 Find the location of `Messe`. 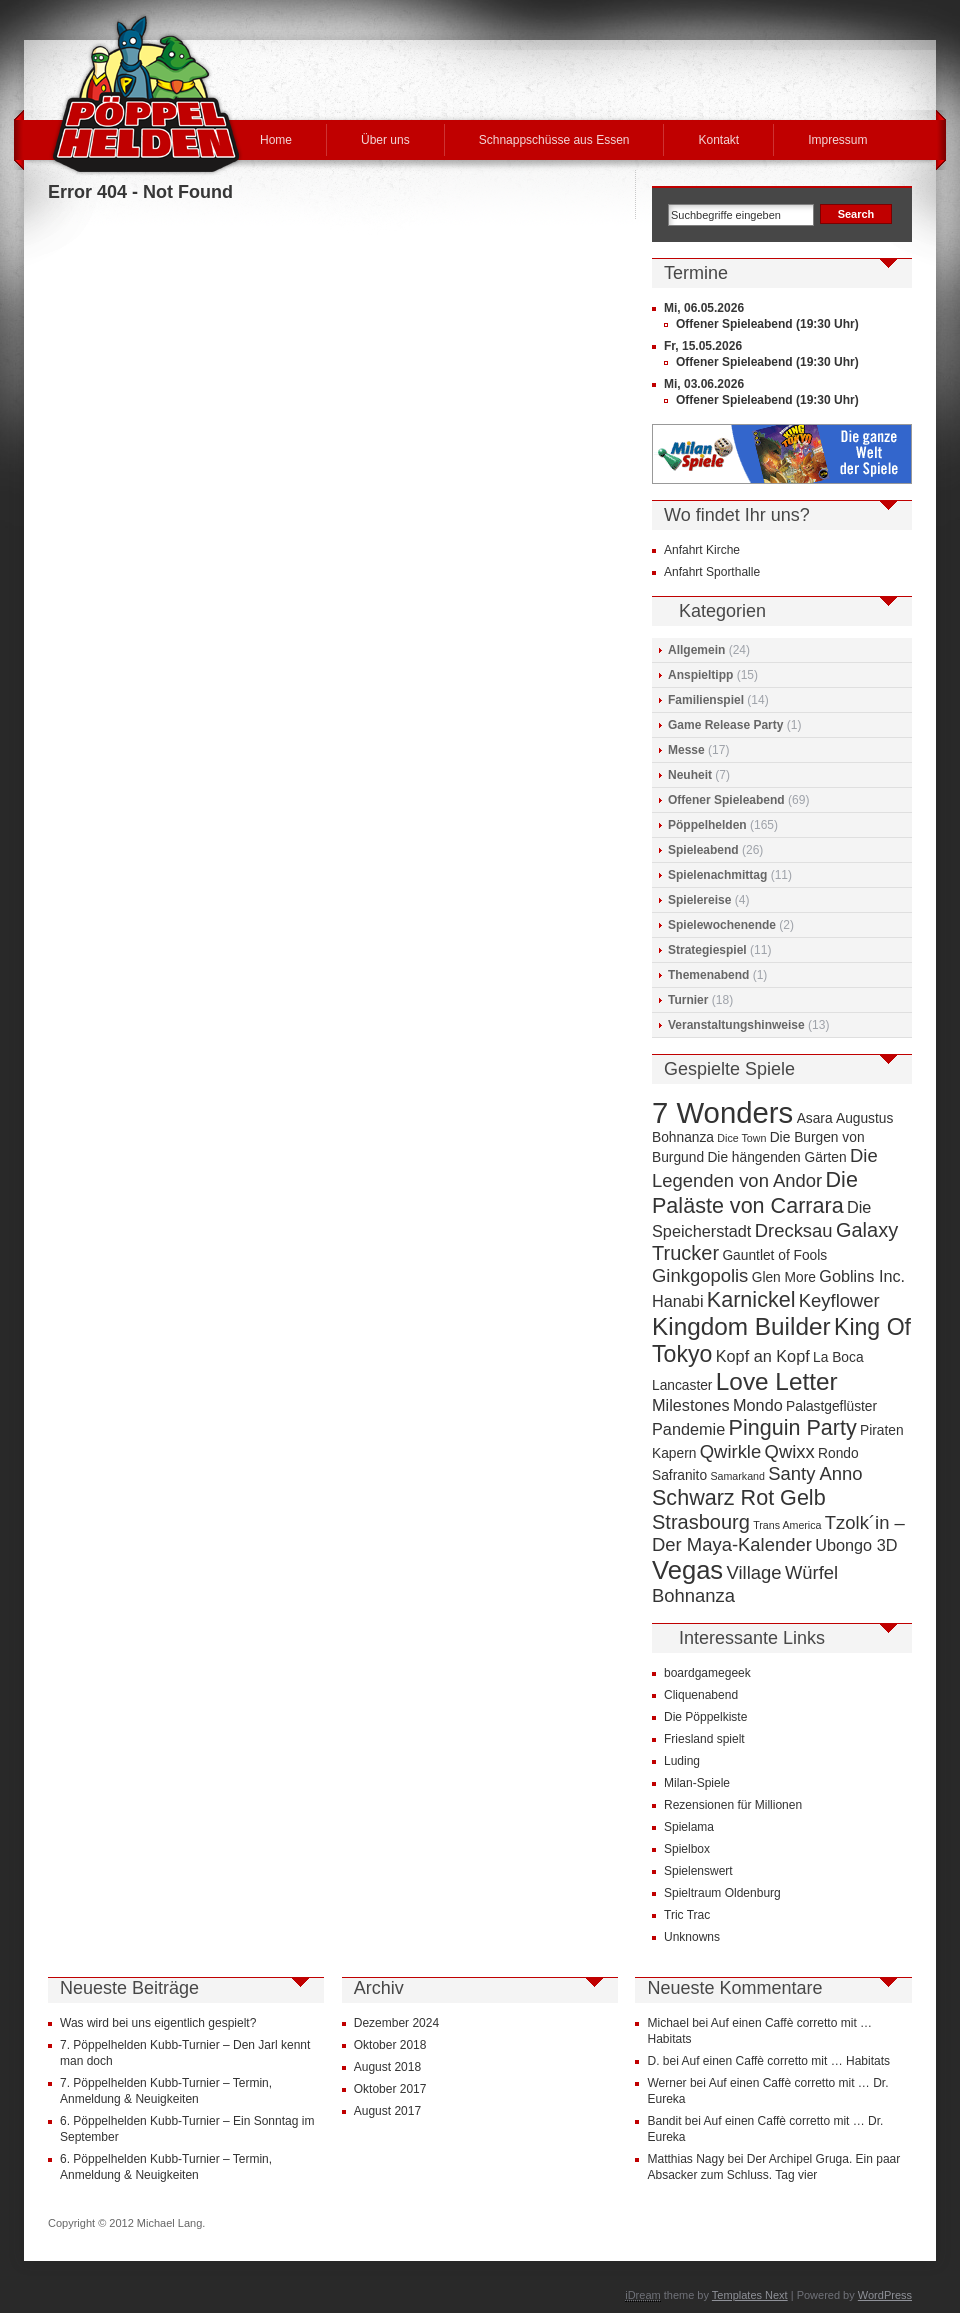

Messe is located at coordinates (686, 750).